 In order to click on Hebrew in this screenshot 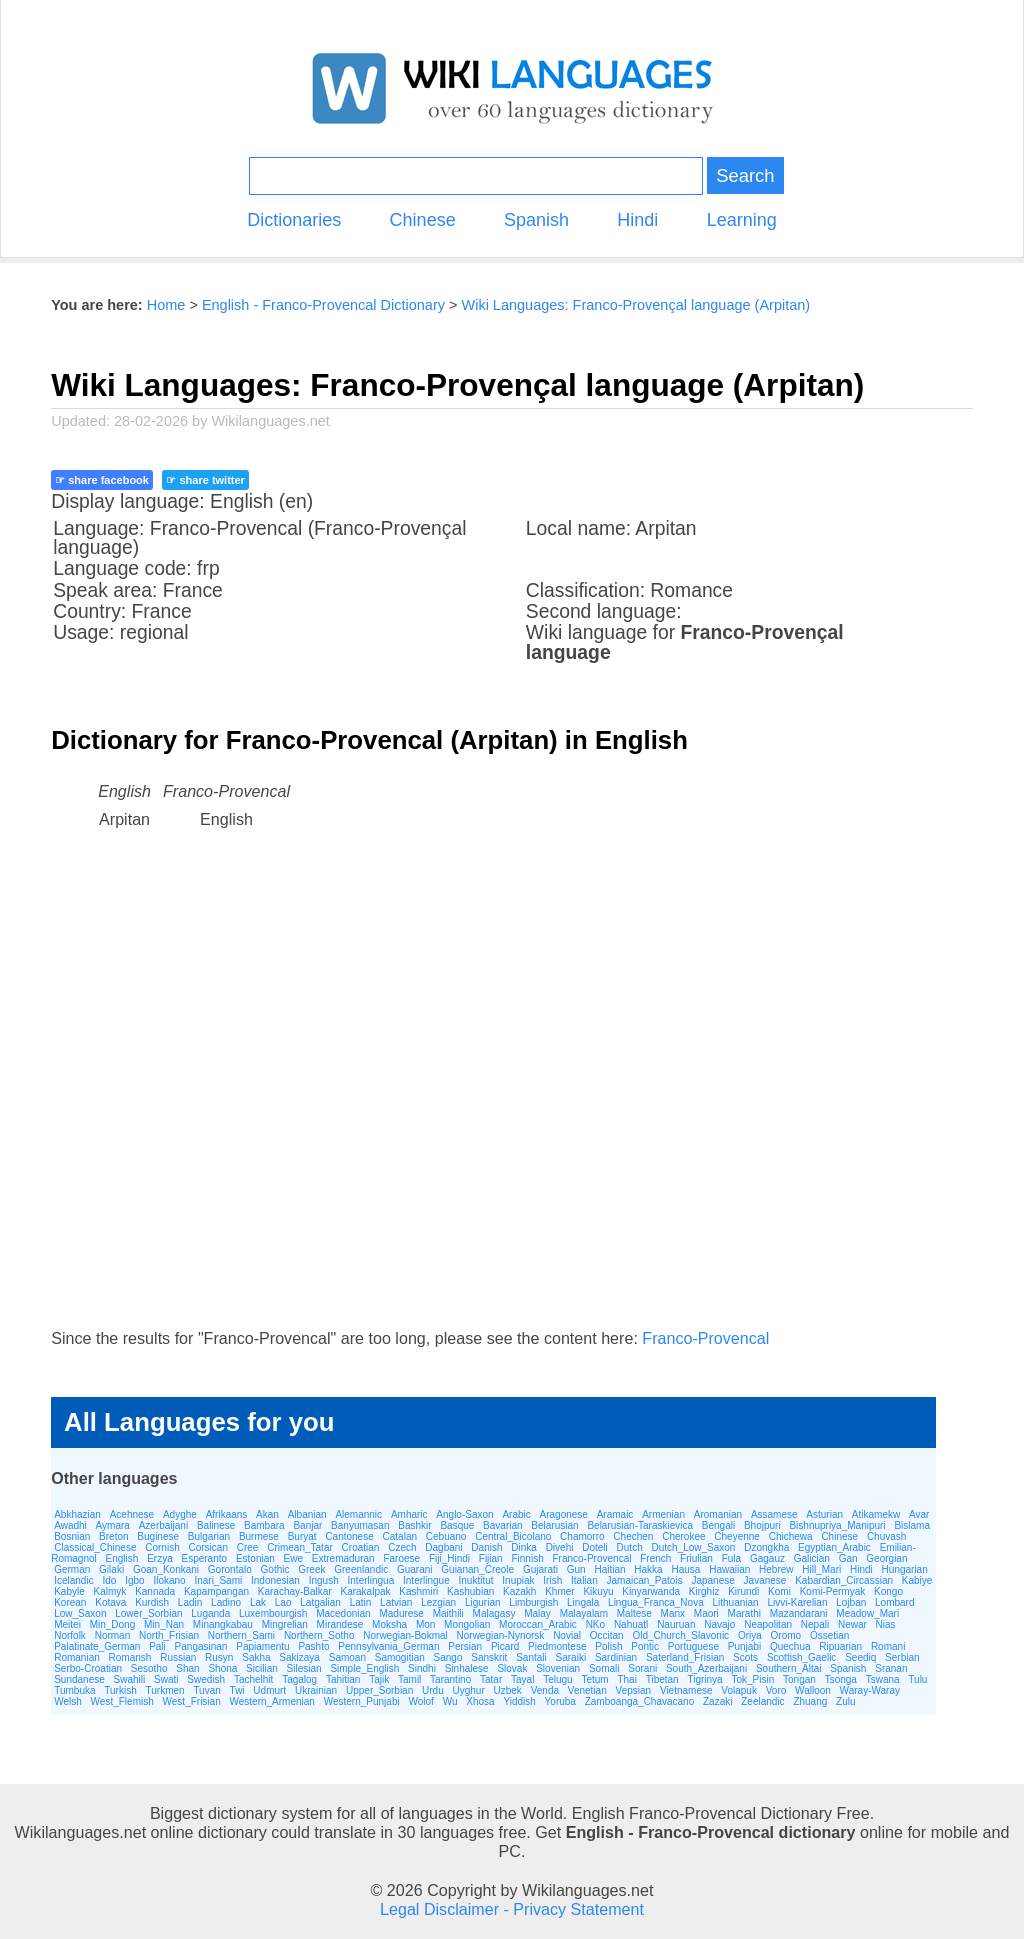, I will do `click(776, 1569)`.